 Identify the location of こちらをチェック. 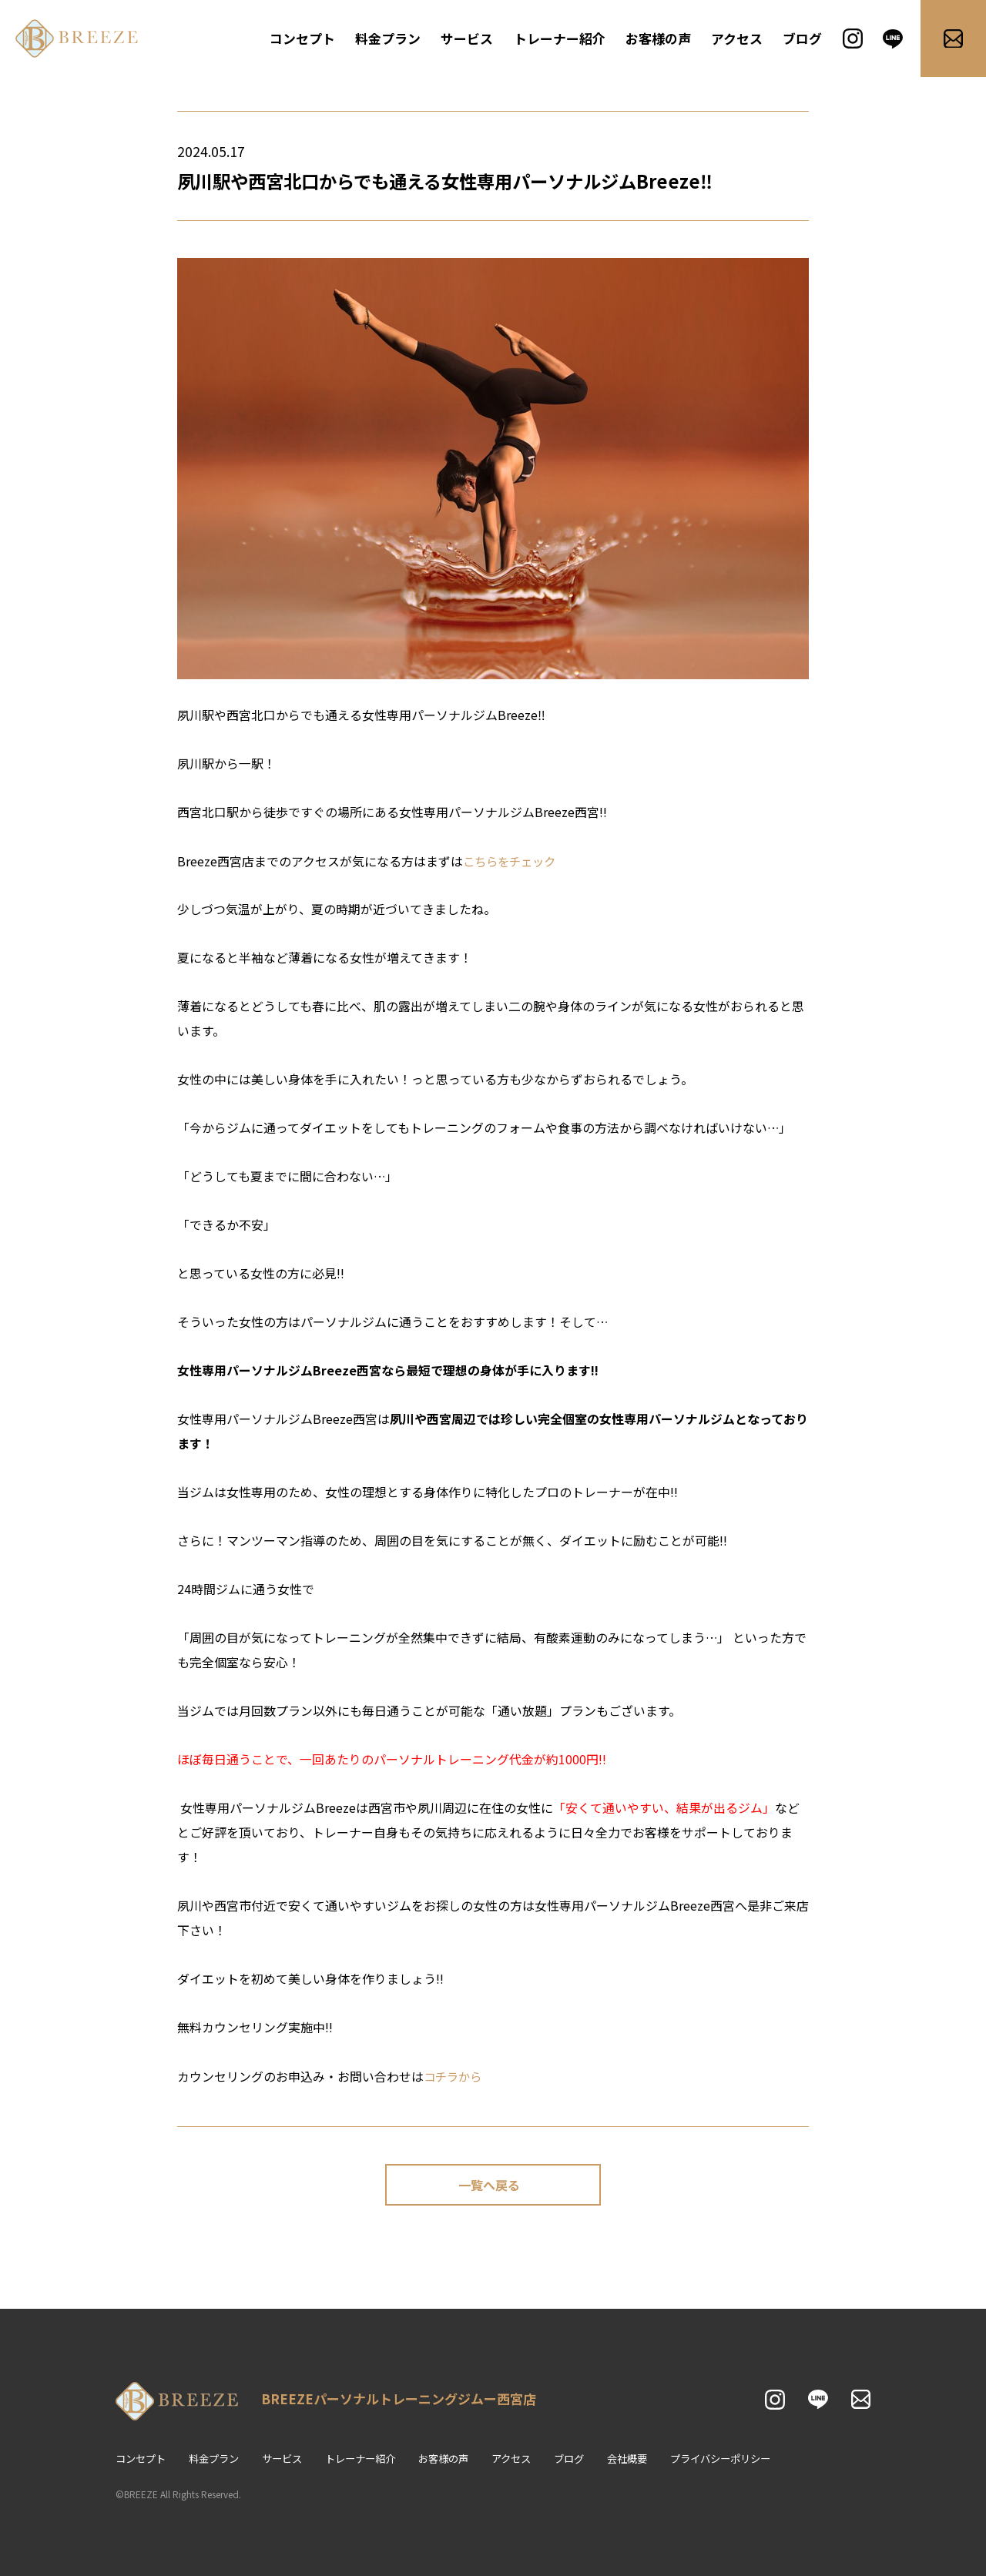
(512, 860).